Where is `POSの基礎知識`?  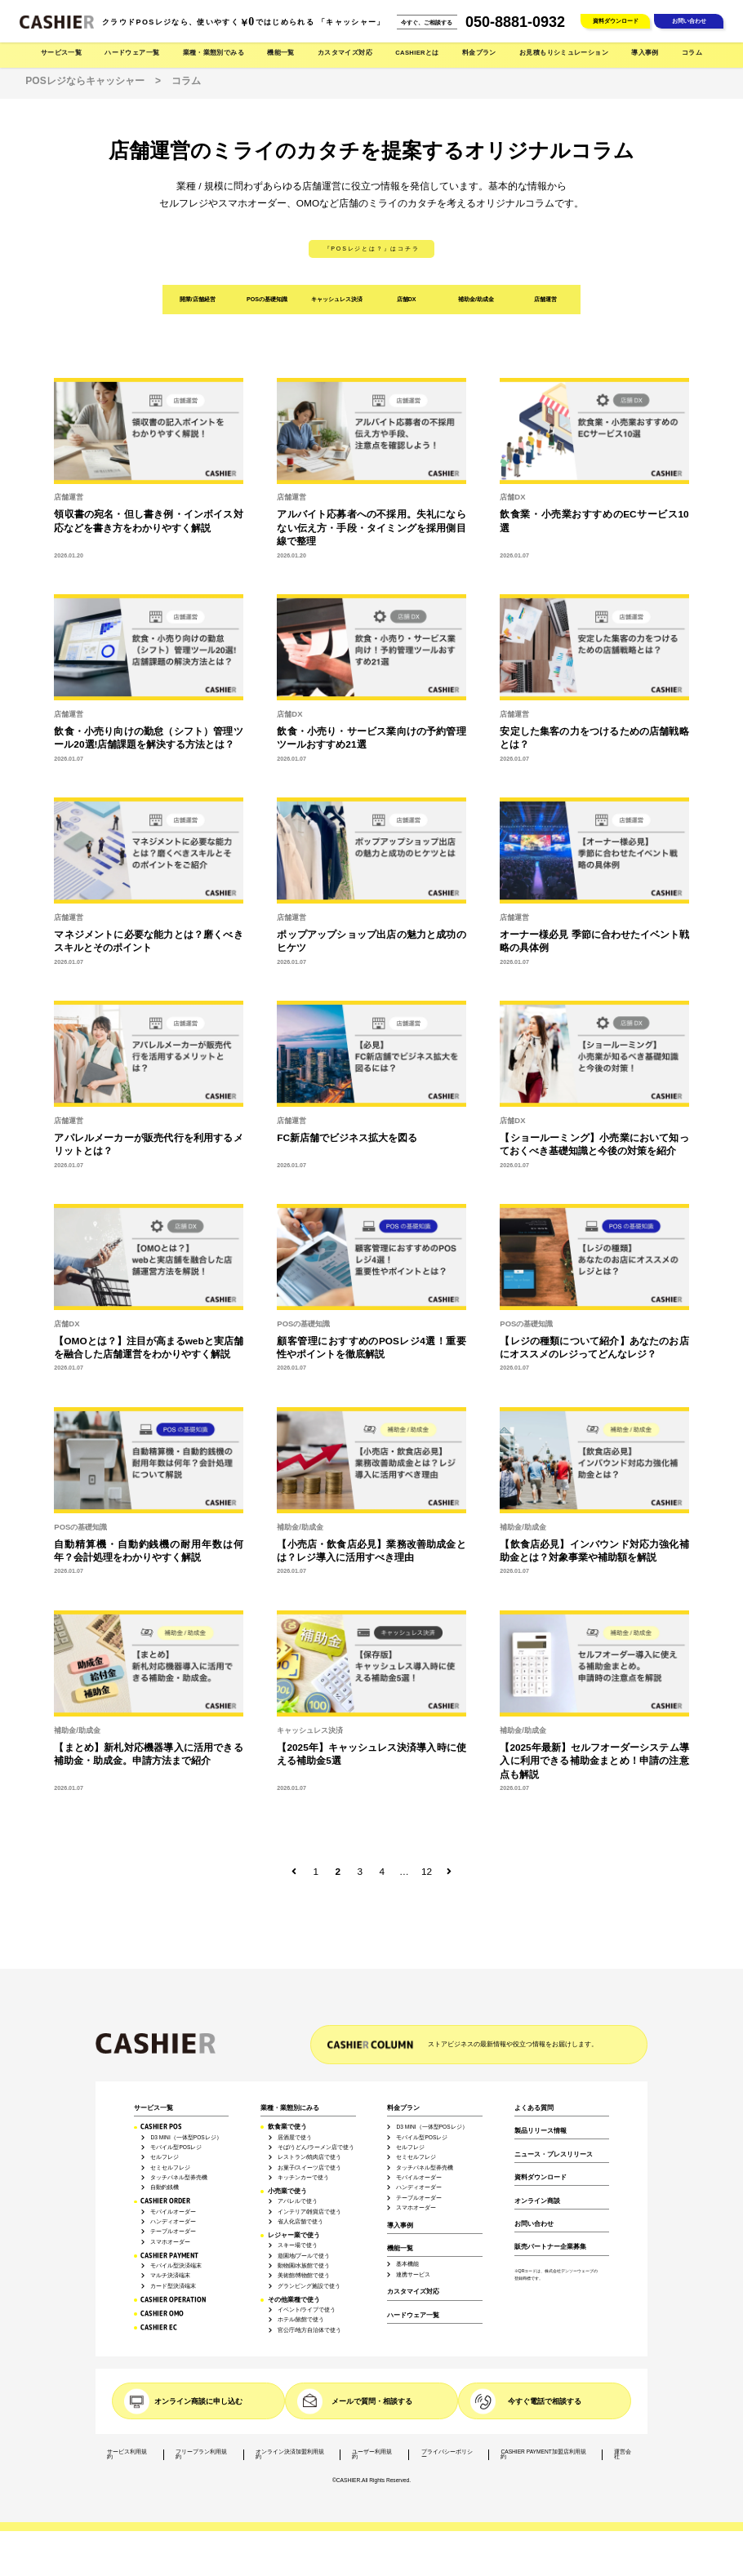 POSの基礎知識 is located at coordinates (267, 299).